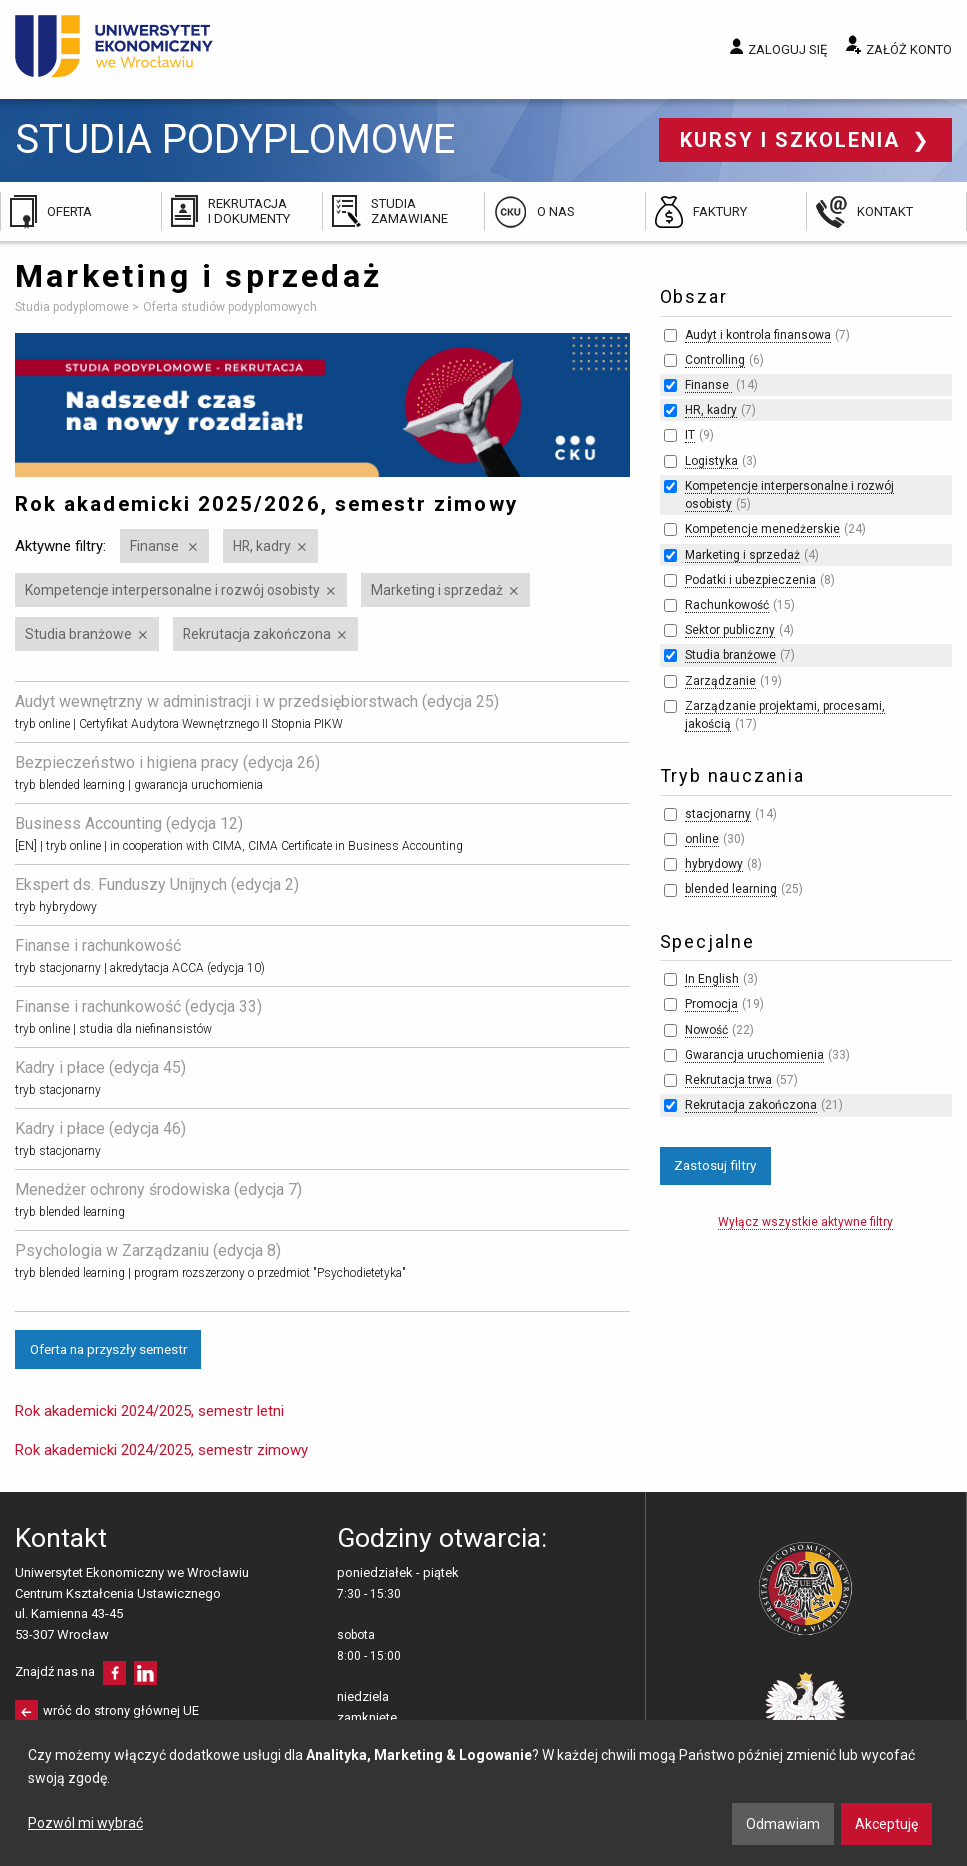  I want to click on Audyt wewnętrzny w administracji i w przedsiębiorstwach (edycja 25), so click(257, 701).